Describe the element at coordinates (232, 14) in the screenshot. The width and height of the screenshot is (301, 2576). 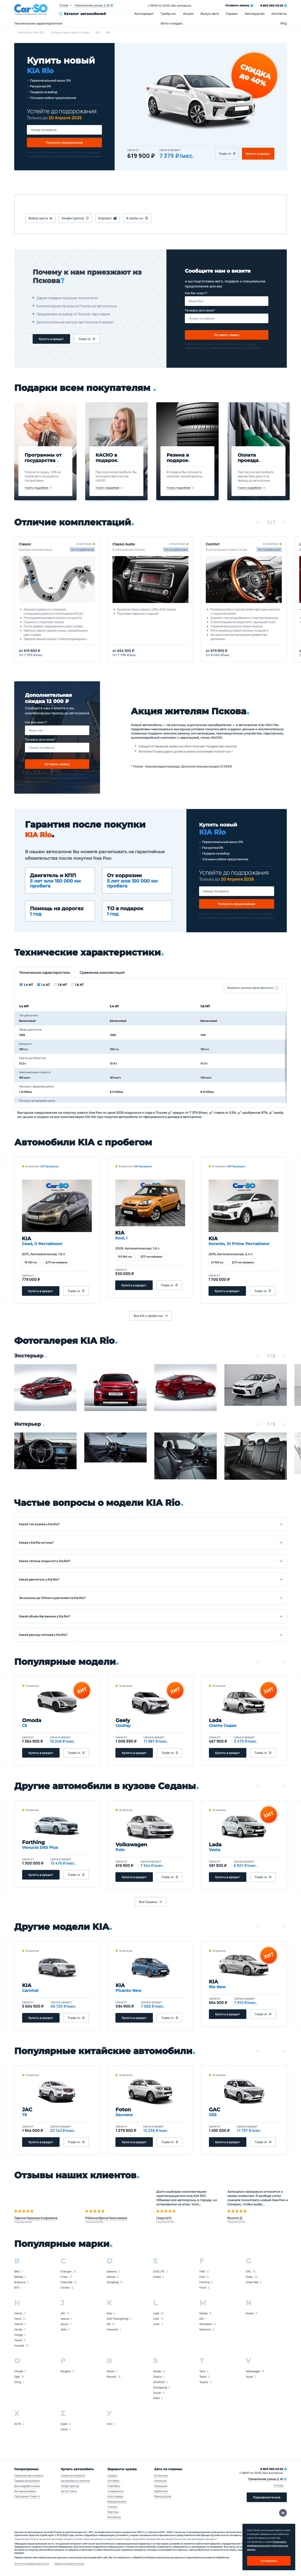
I see `Сервис` at that location.